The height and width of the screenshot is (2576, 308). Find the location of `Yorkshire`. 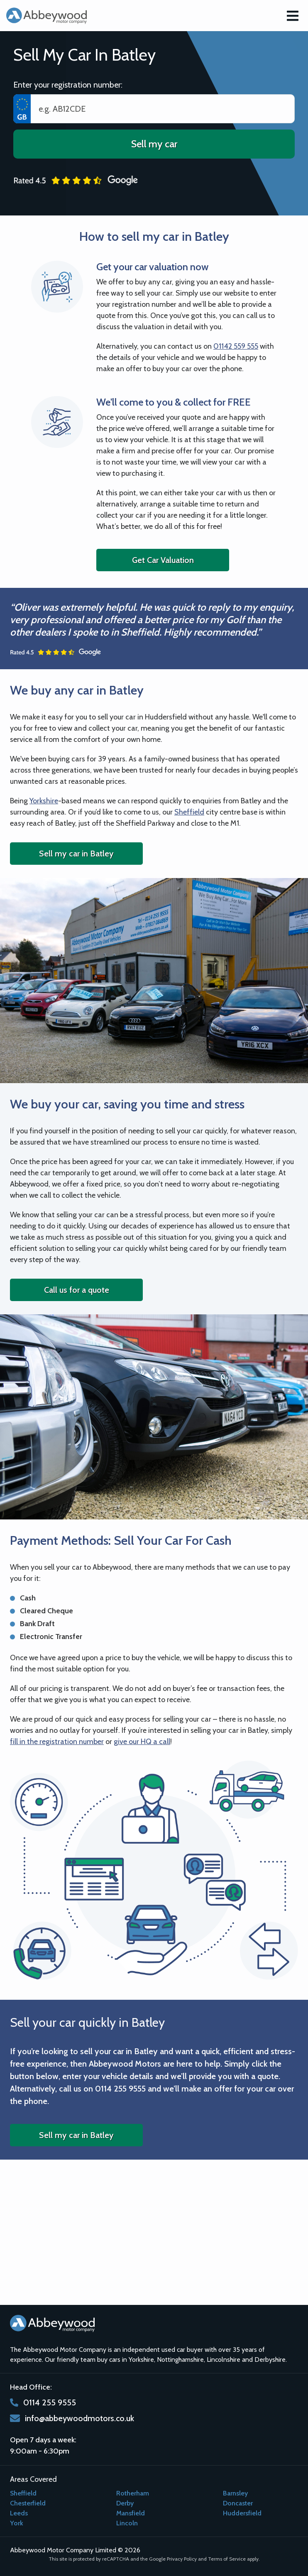

Yorkshire is located at coordinates (43, 800).